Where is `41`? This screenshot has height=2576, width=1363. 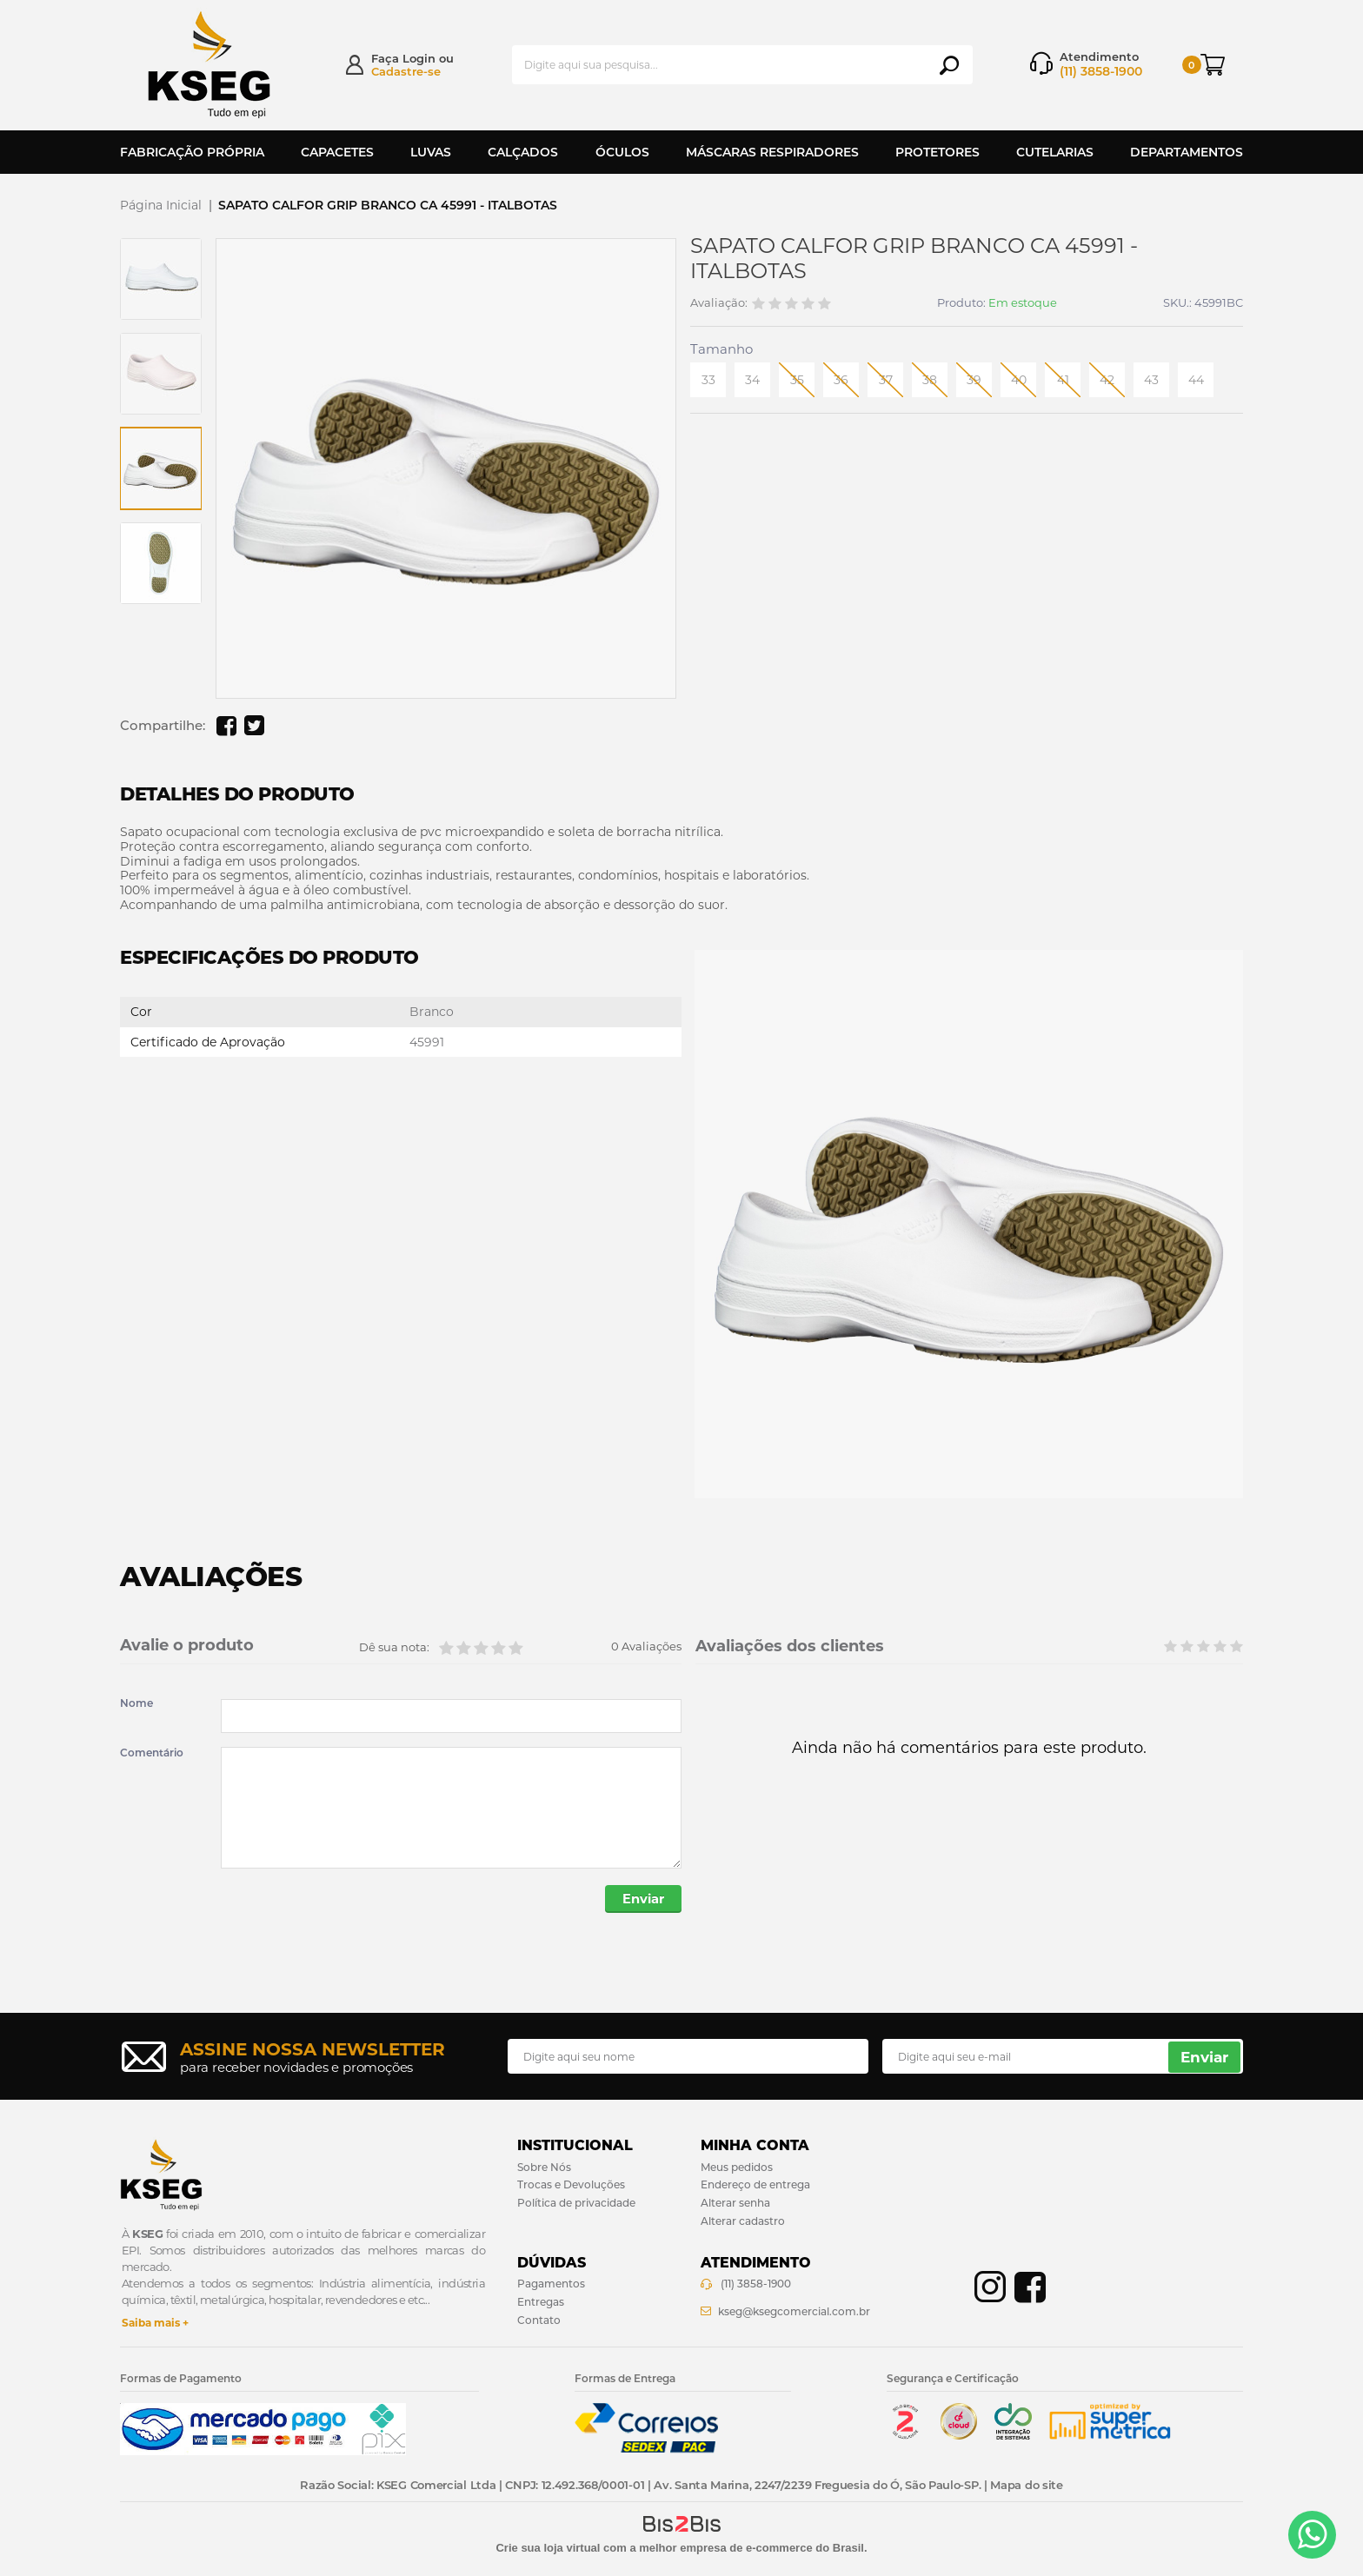
41 is located at coordinates (1063, 380).